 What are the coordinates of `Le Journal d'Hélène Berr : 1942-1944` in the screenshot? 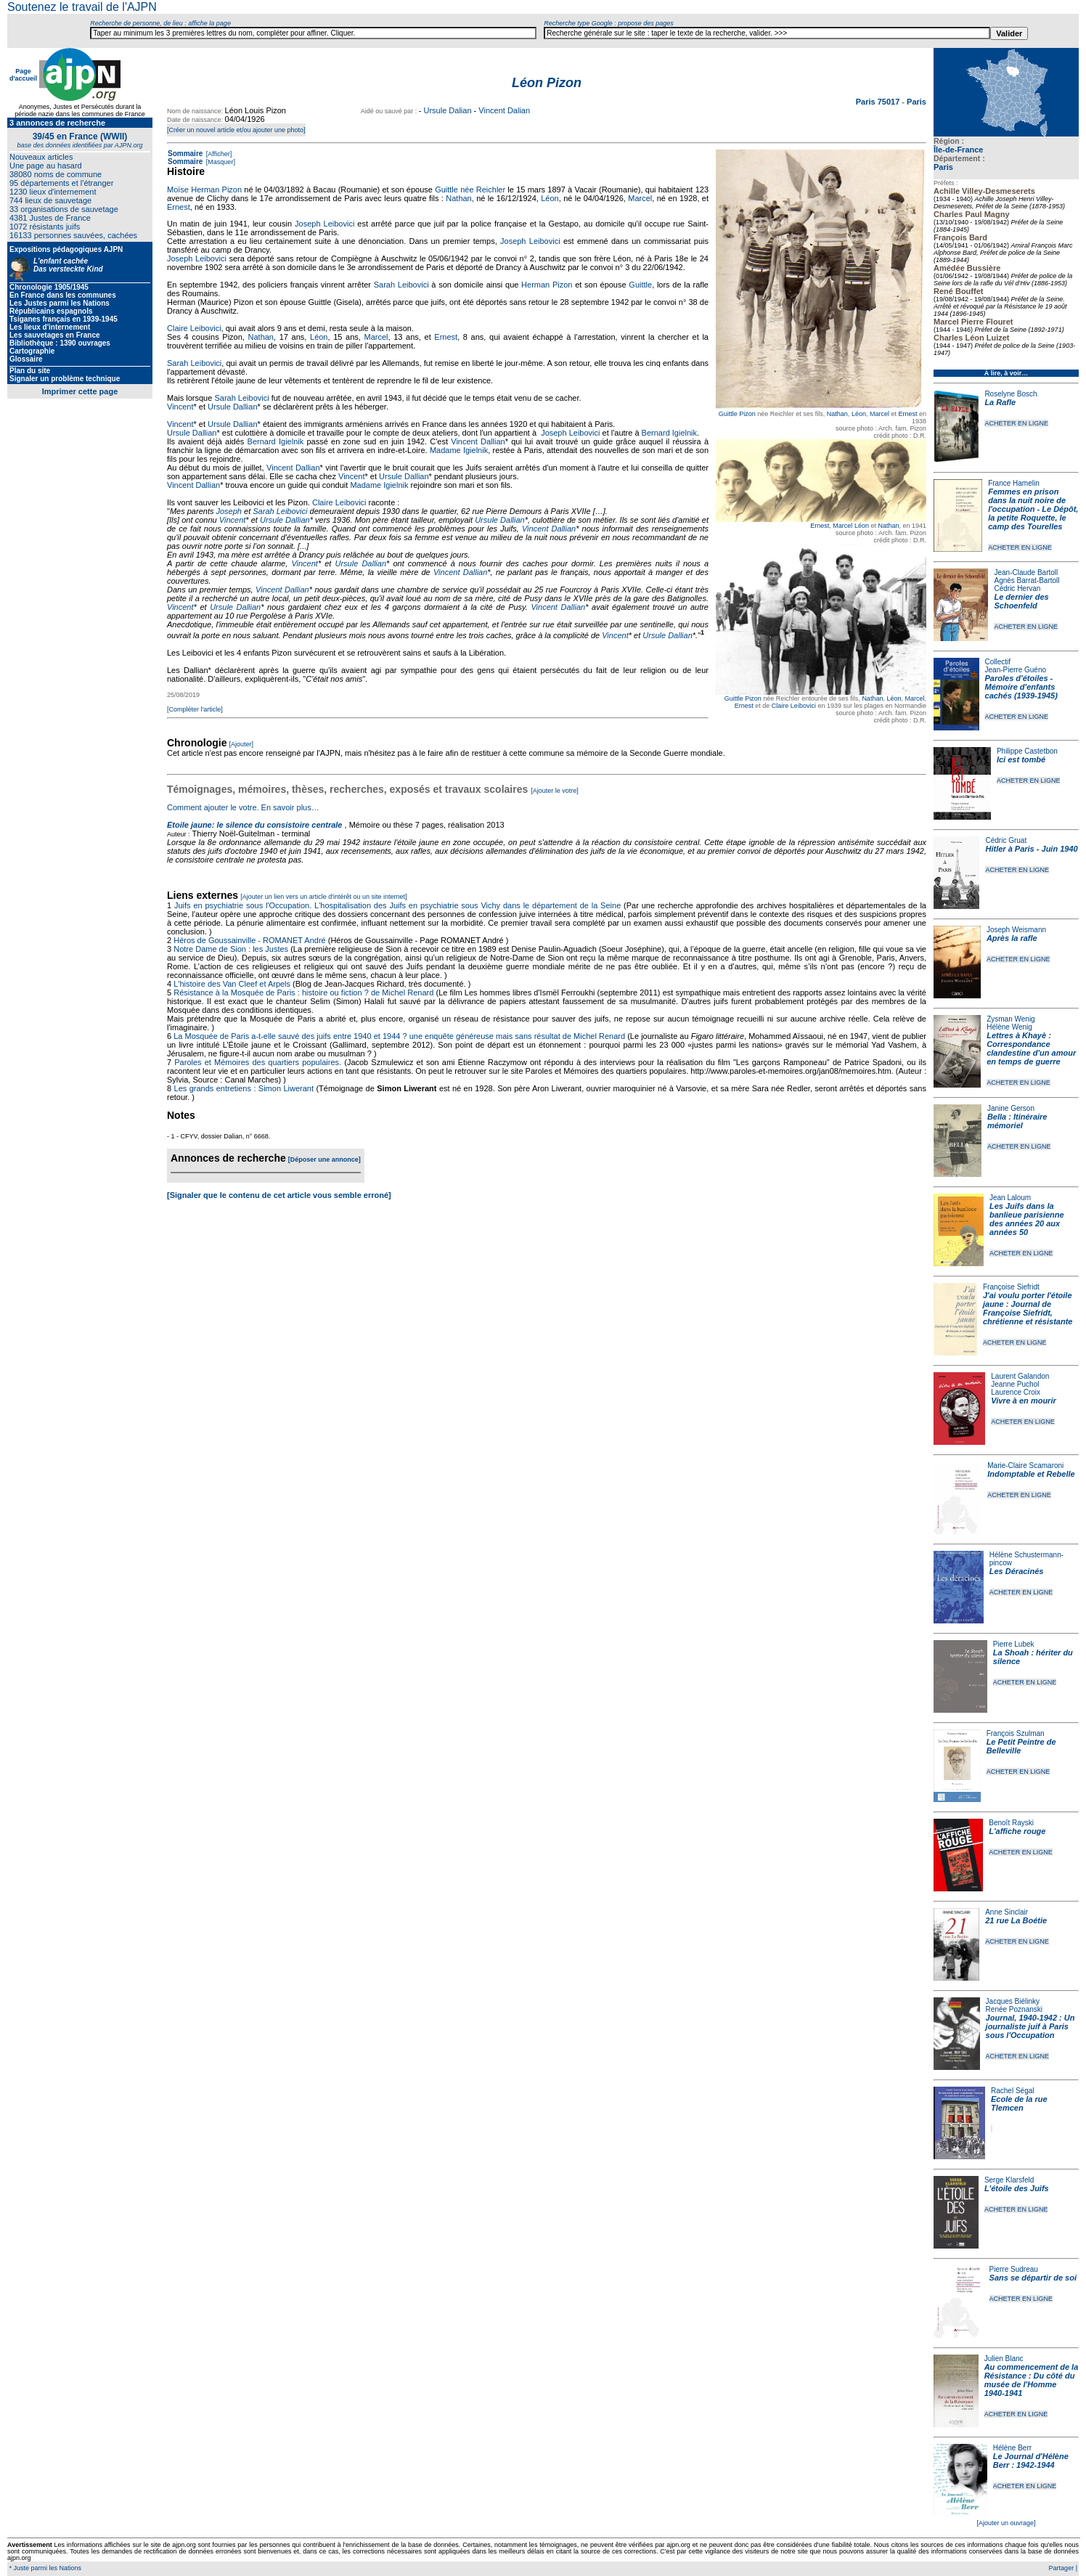 It's located at (1031, 2460).